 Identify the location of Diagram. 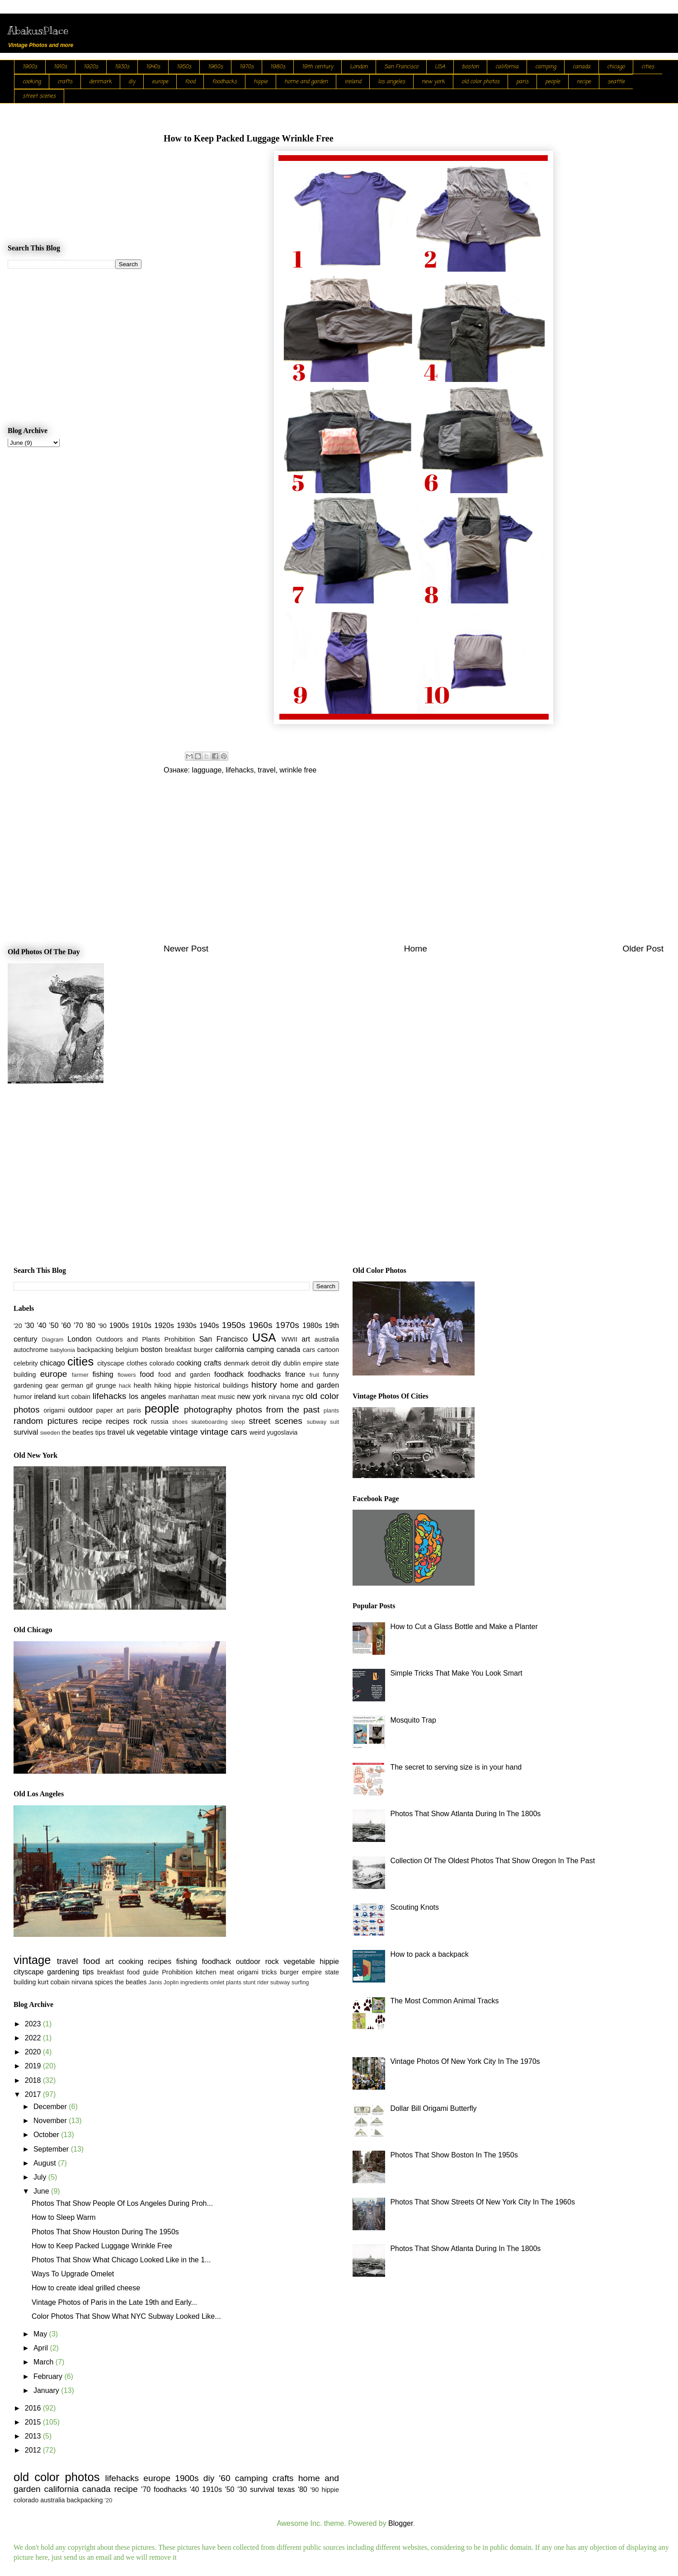
(52, 1339).